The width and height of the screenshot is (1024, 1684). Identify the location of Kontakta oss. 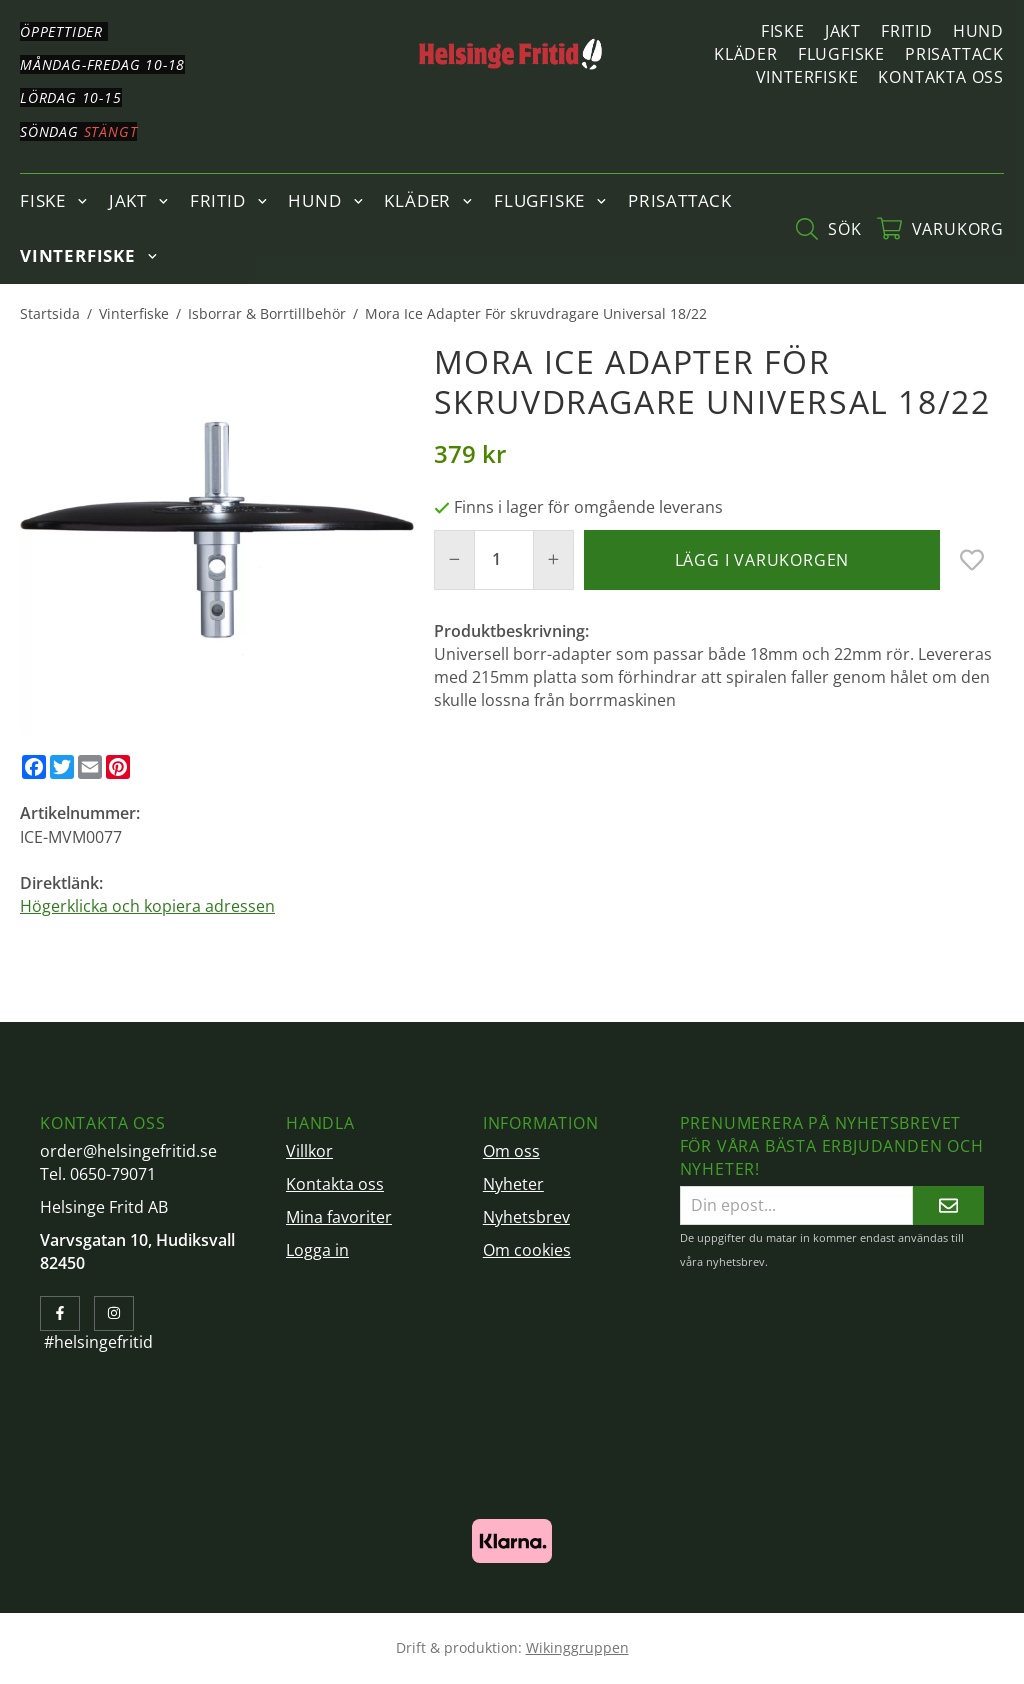
(941, 77).